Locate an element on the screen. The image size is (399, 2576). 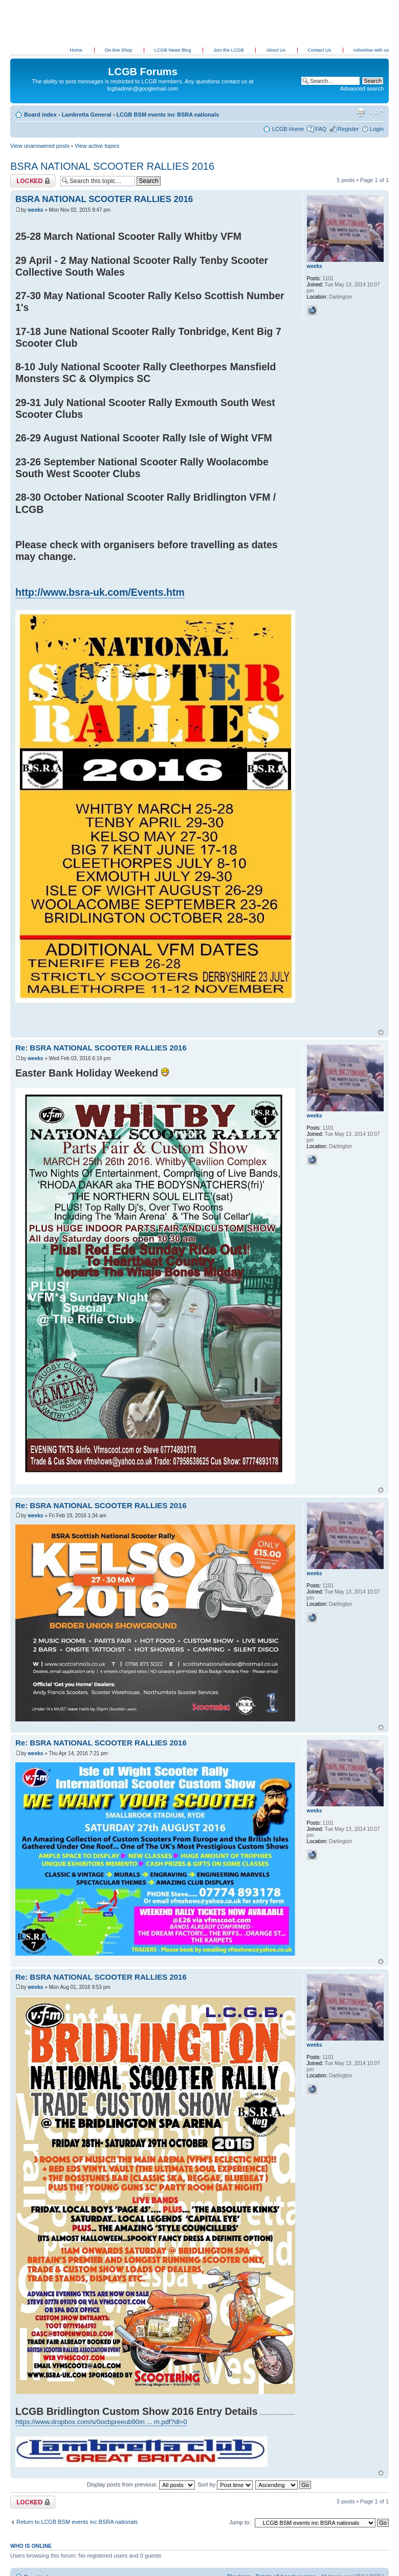
https://www.dropbox.com/s/0ocbpreeub90m ... m.pdf?dl=0 is located at coordinates (101, 2422).